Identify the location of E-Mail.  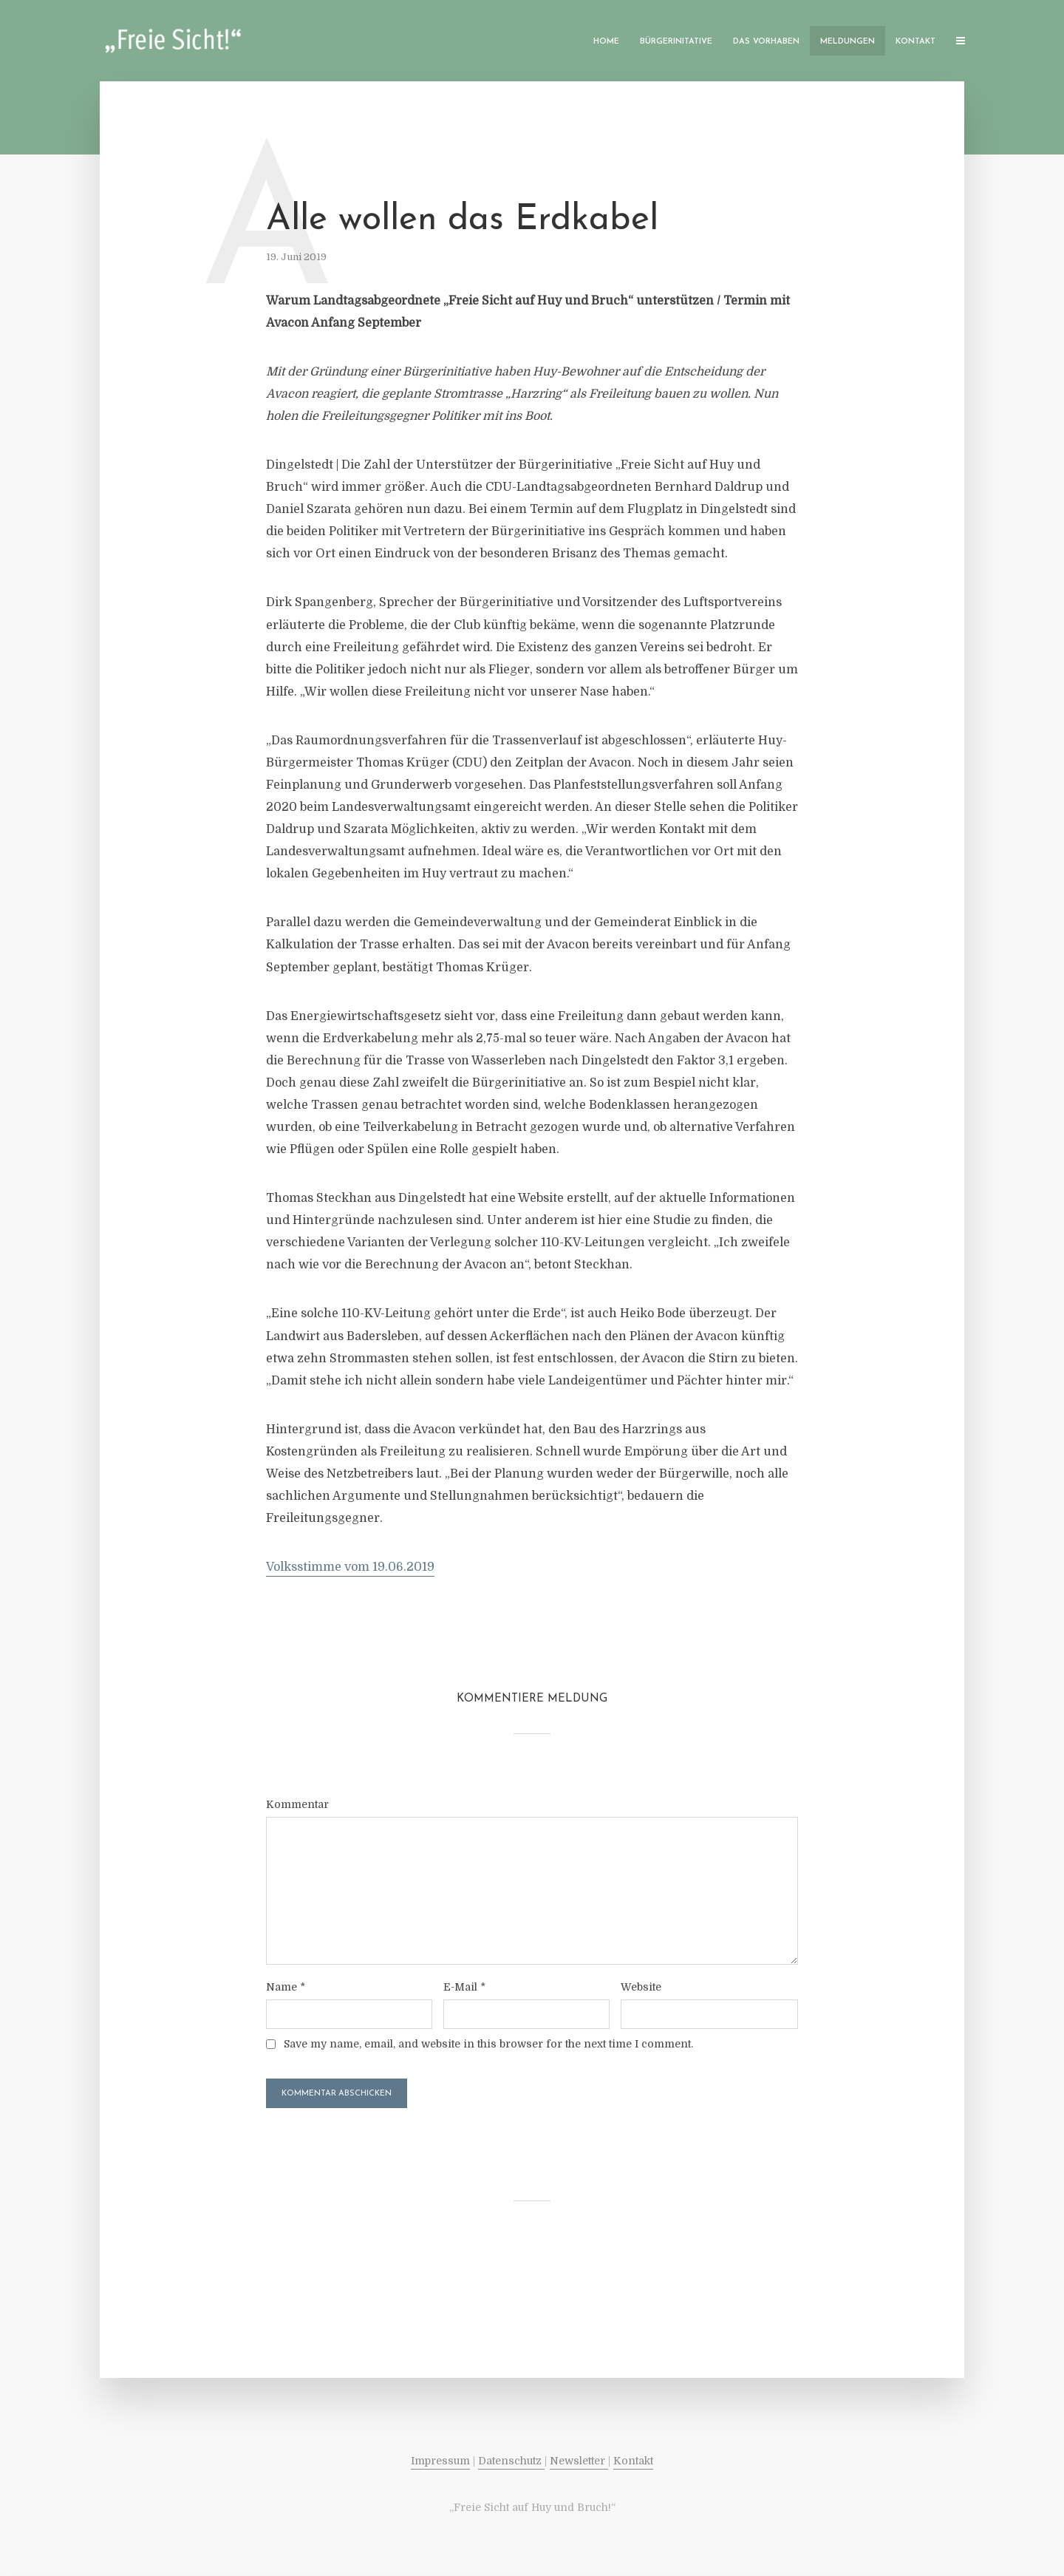
(464, 1987).